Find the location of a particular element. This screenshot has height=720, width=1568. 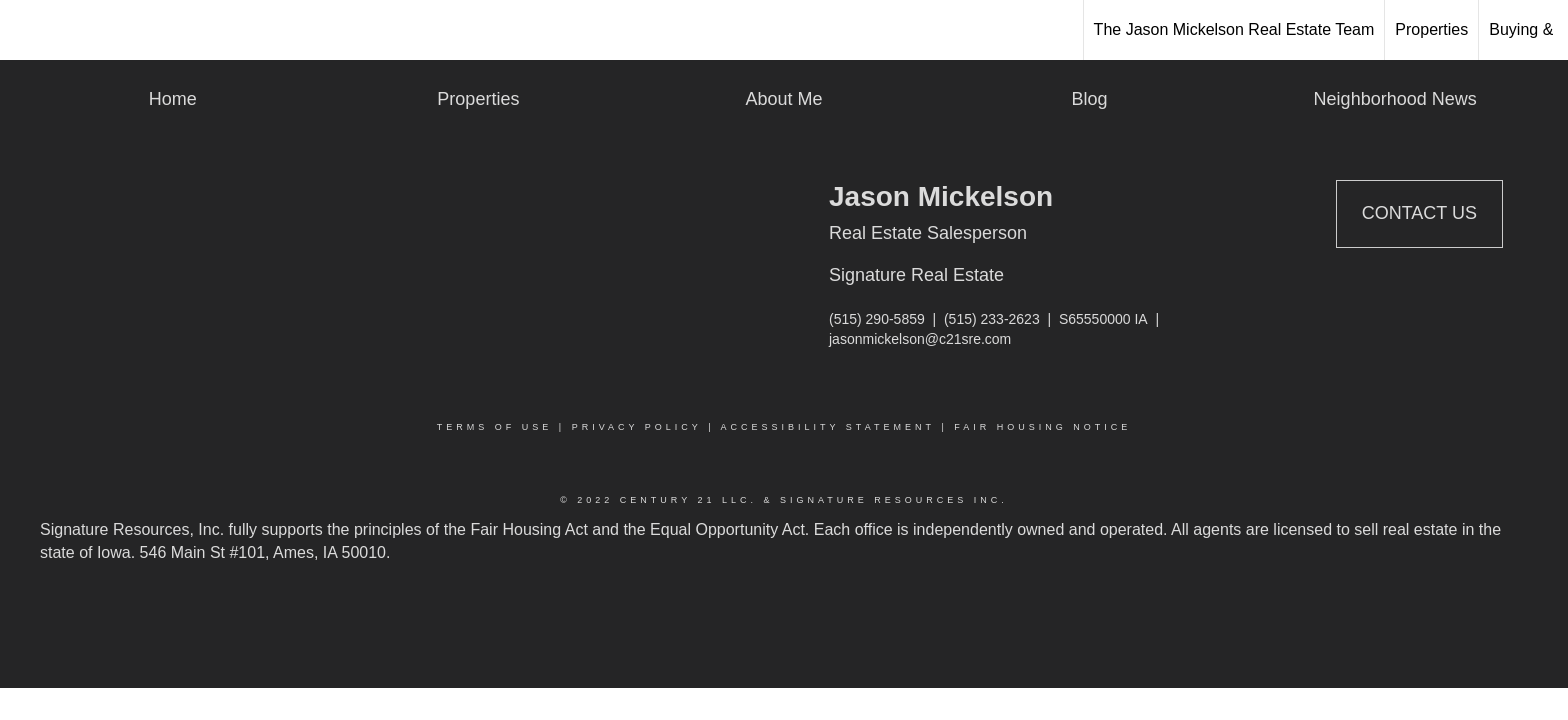

Terms Of Use is located at coordinates (495, 427).